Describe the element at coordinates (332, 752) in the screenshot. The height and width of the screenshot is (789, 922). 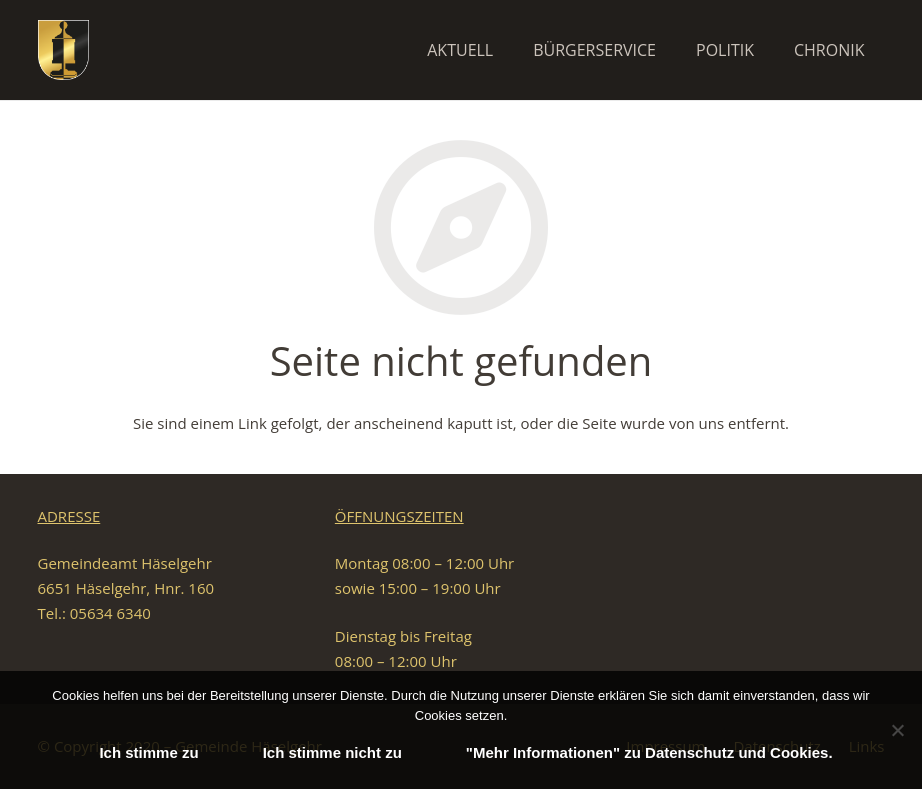
I see `Ich stimme nicht zu` at that location.